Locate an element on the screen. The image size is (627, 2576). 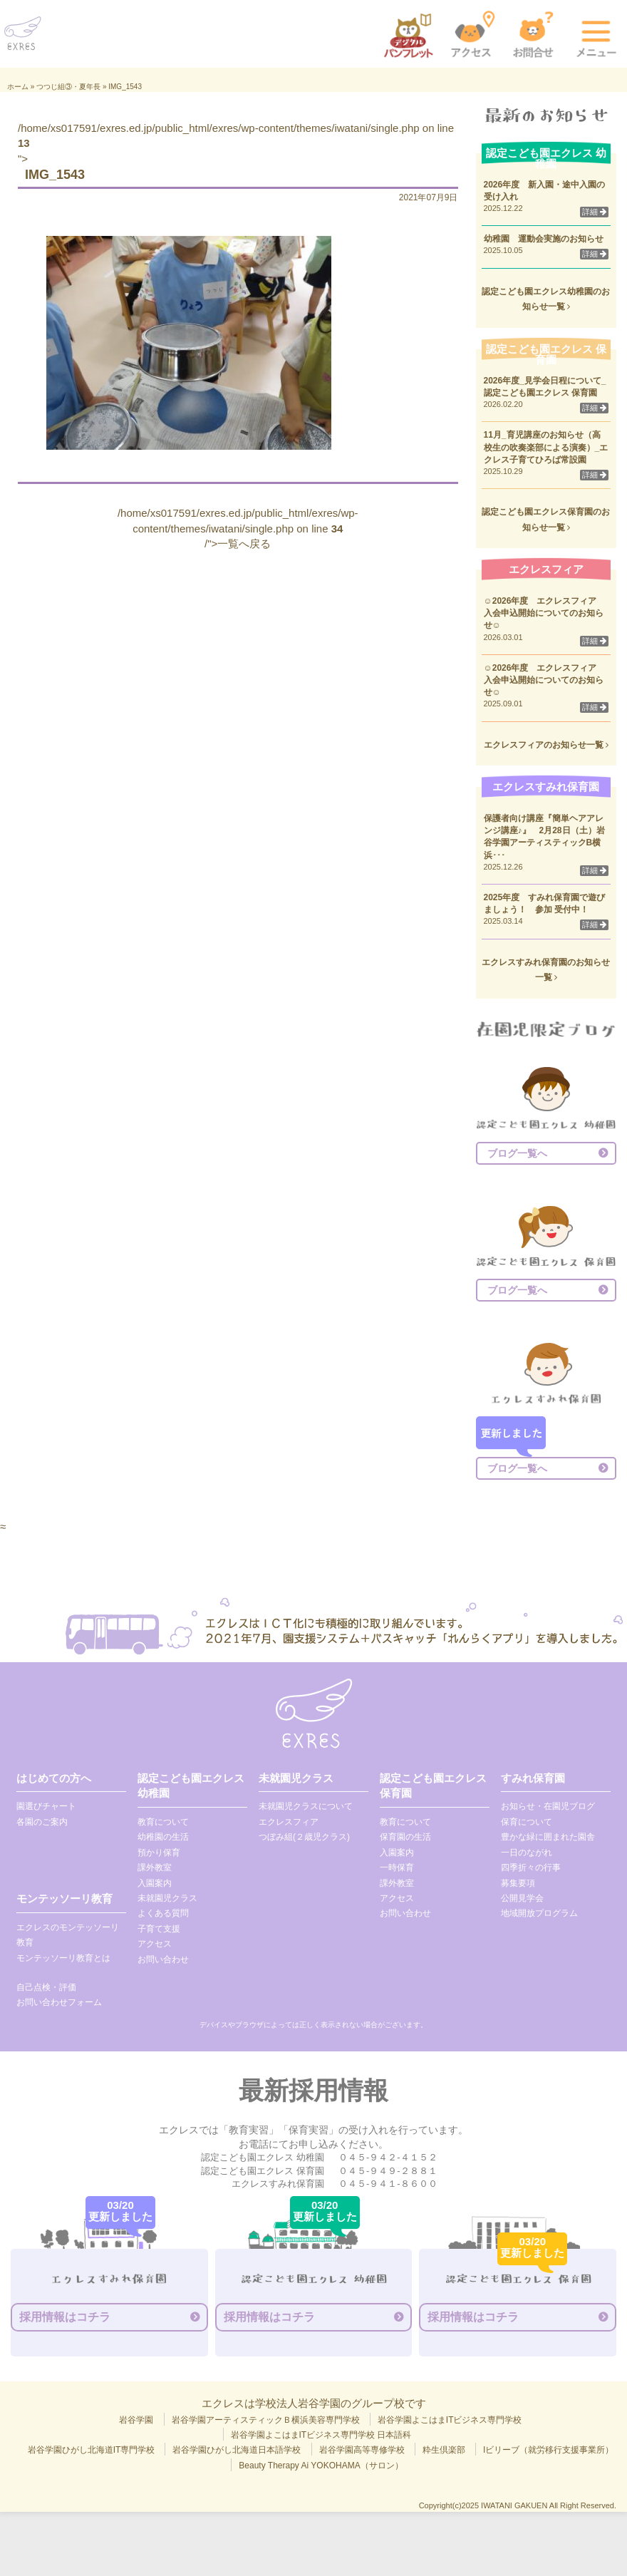
地域開放プログラム is located at coordinates (539, 1913).